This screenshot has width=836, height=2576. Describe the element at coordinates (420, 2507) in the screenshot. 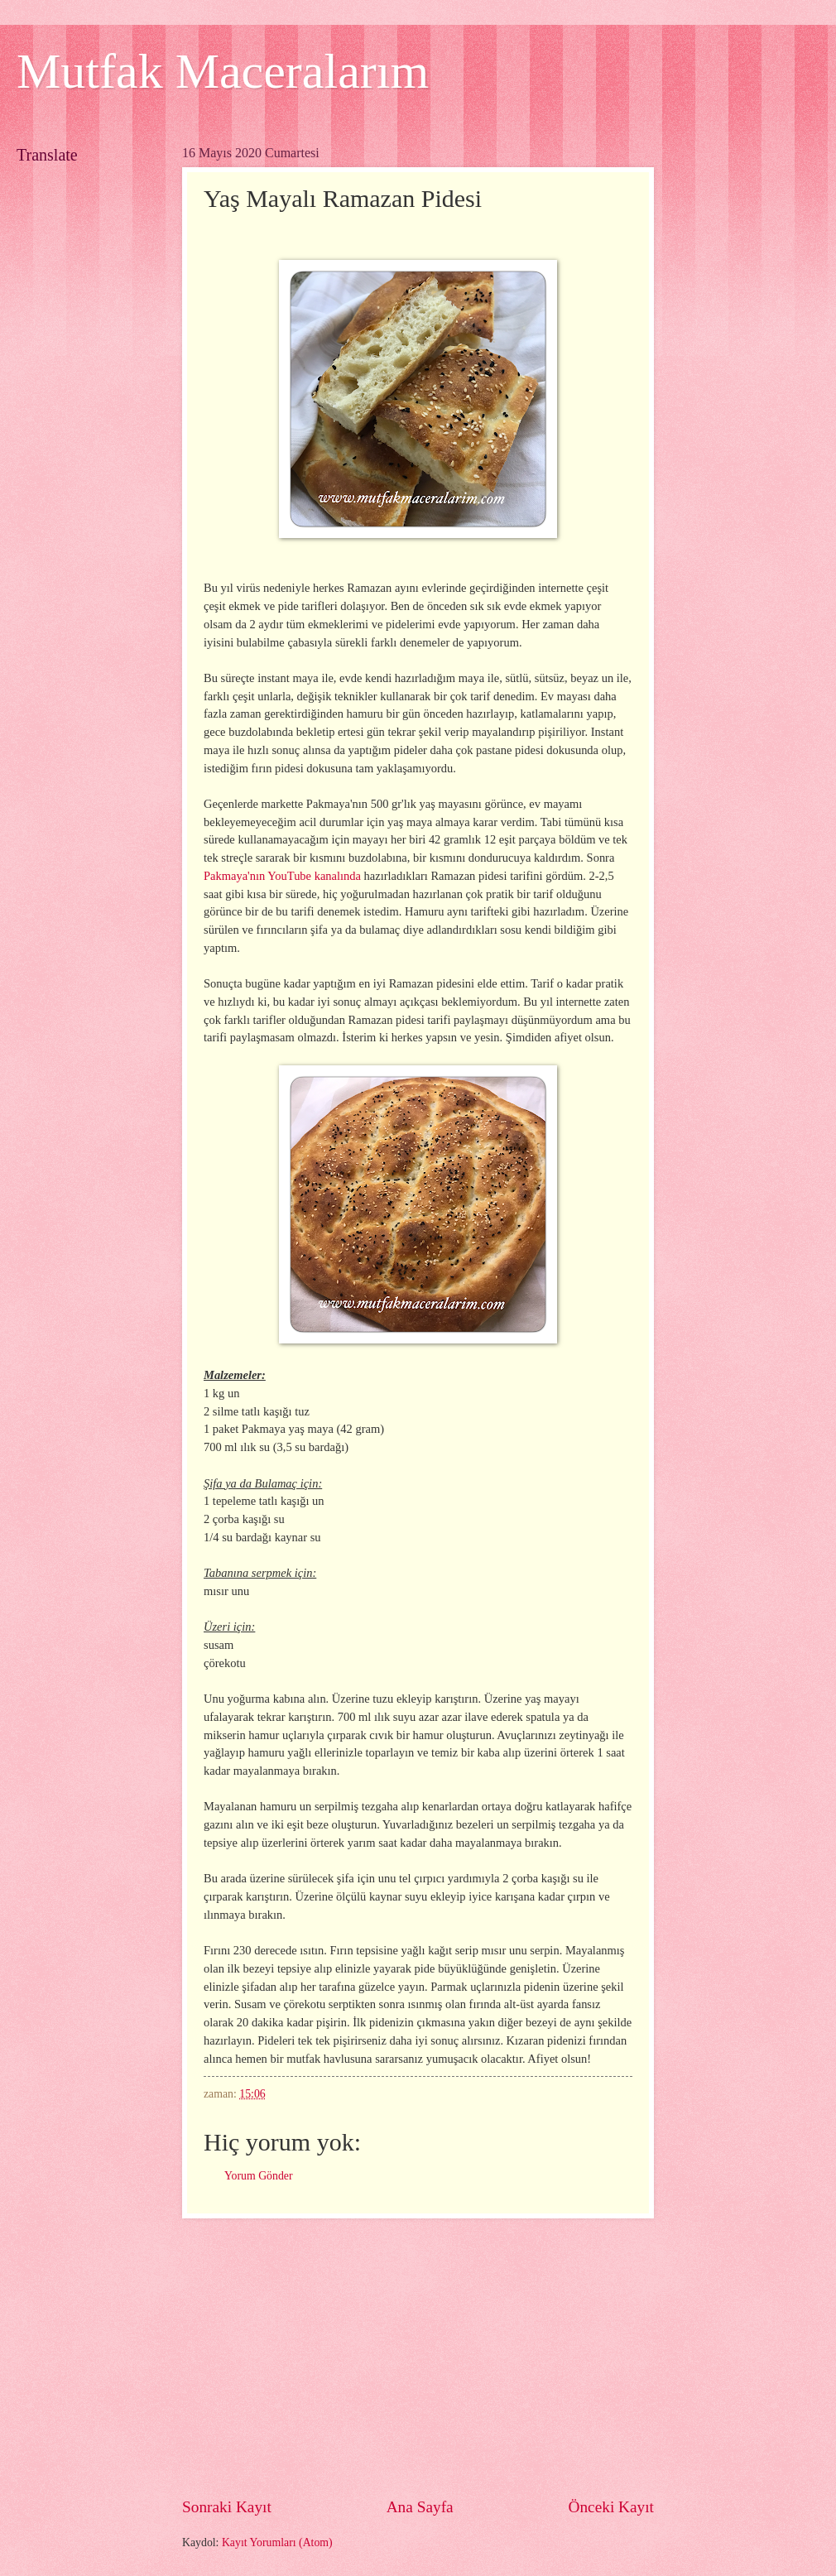

I see `Ana Sayfa` at that location.